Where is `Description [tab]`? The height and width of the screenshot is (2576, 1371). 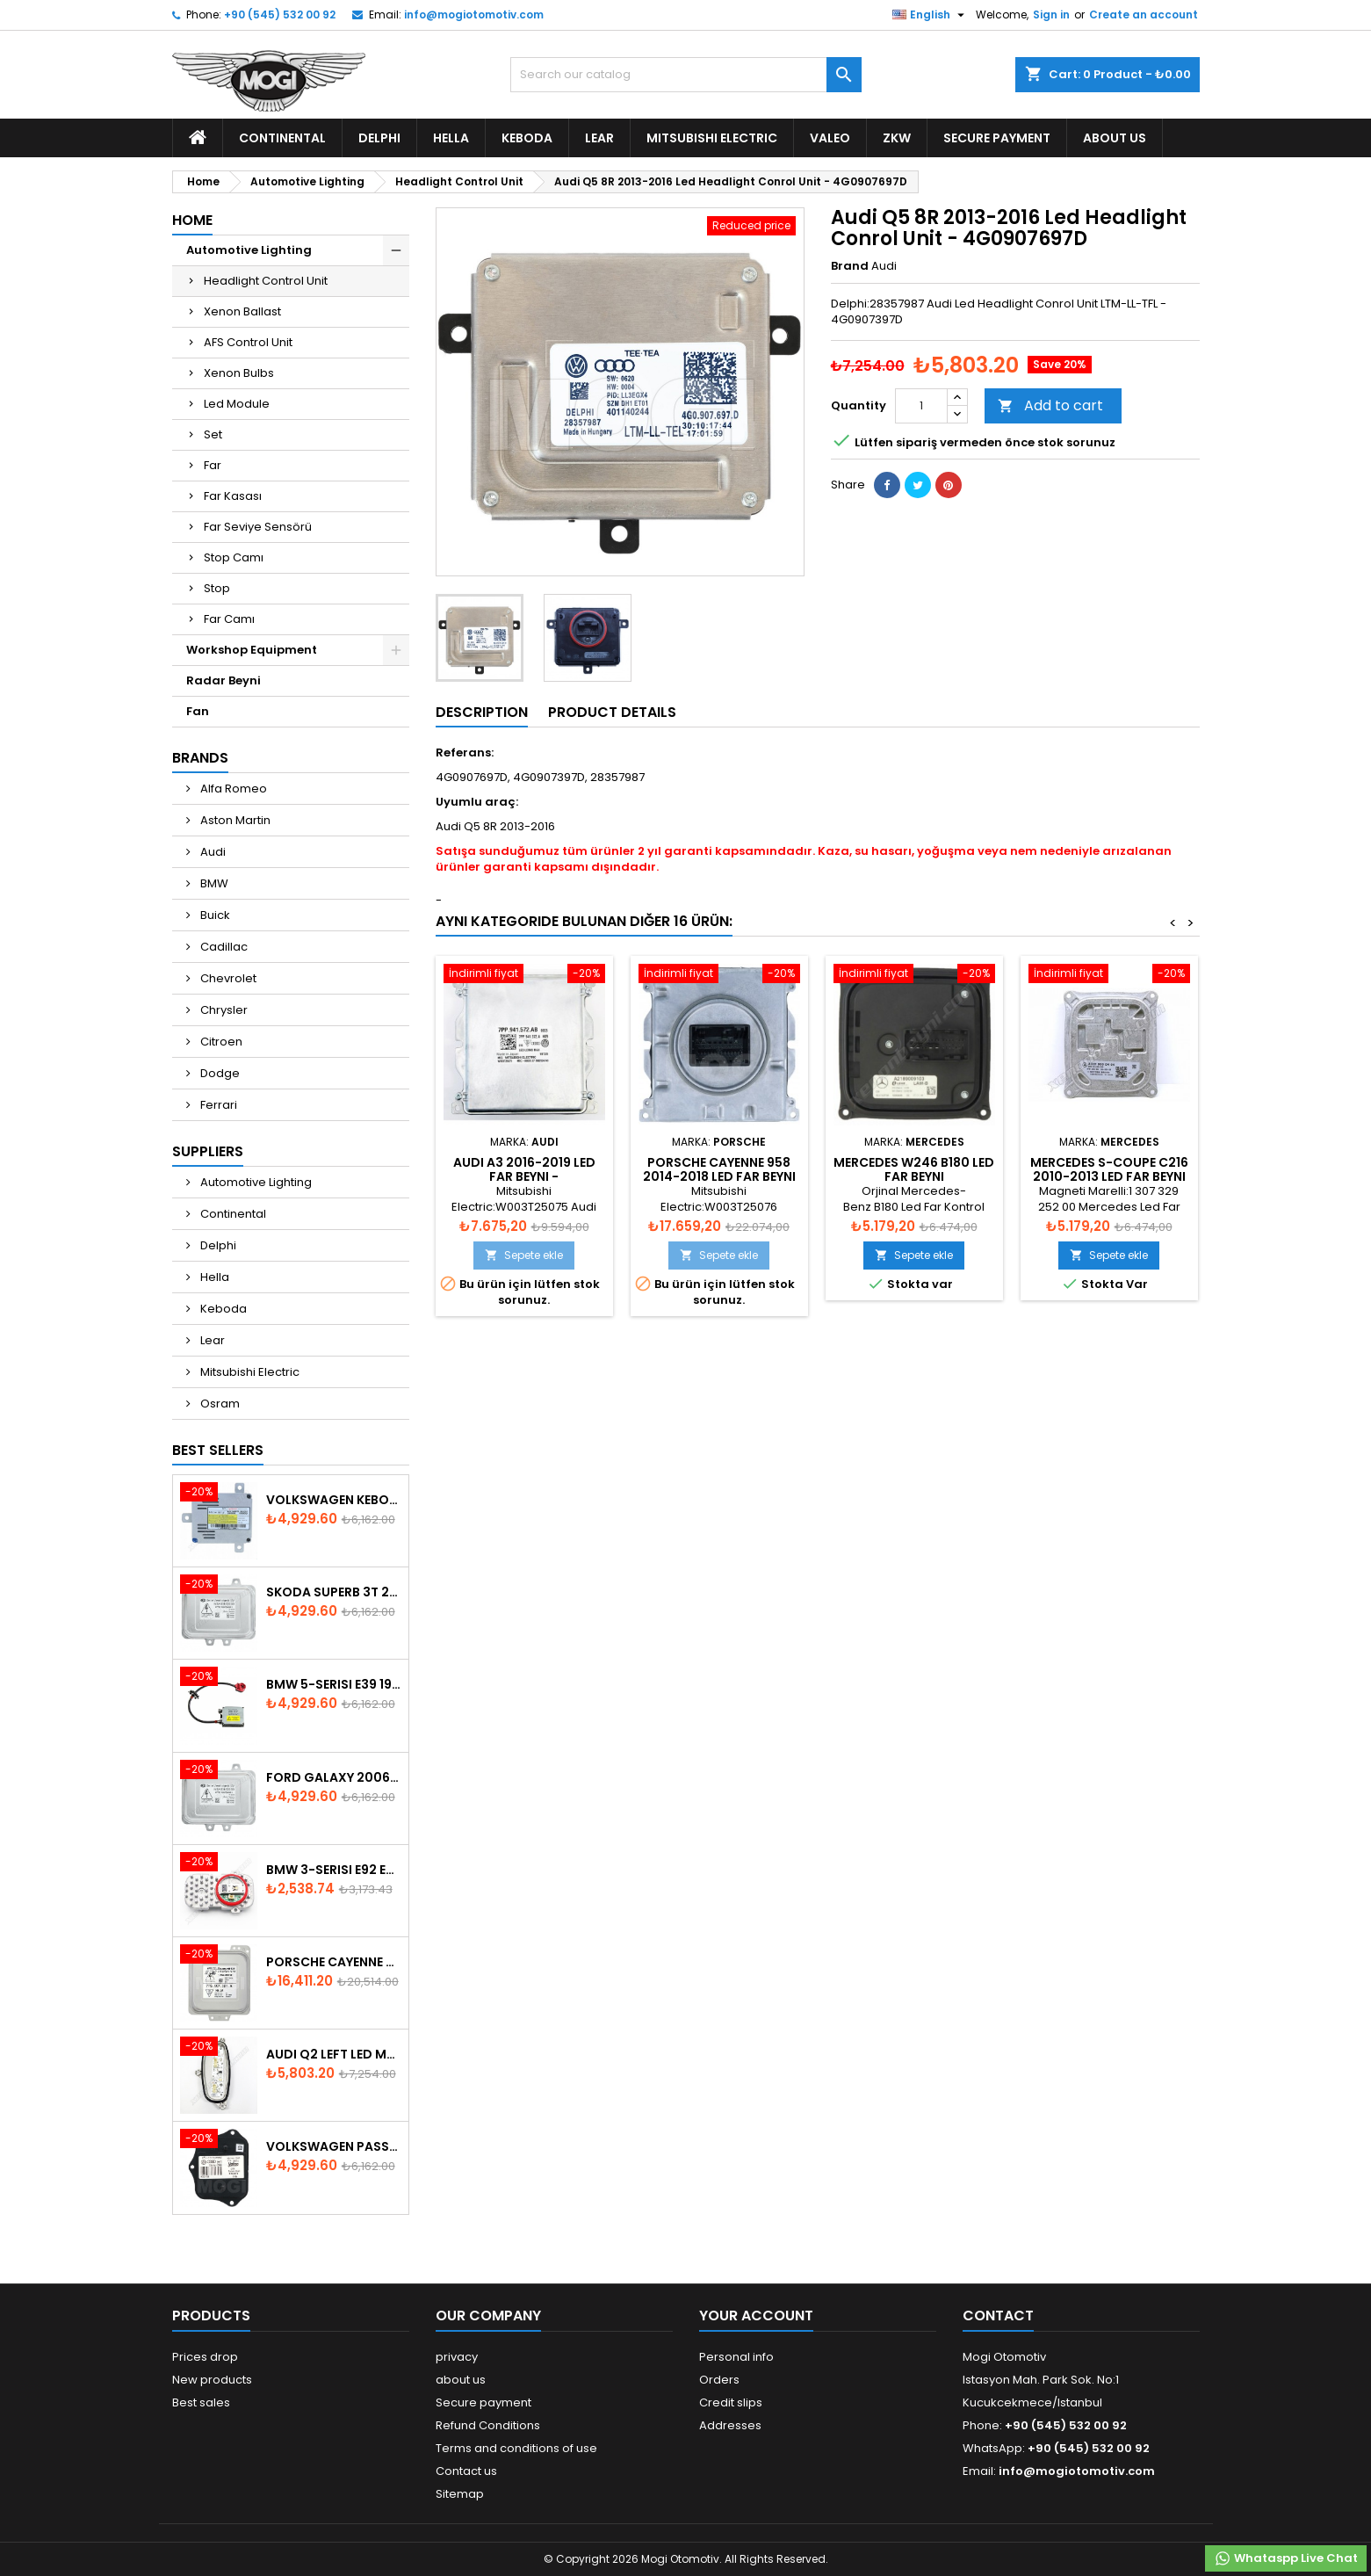
Description [tab] is located at coordinates (482, 712).